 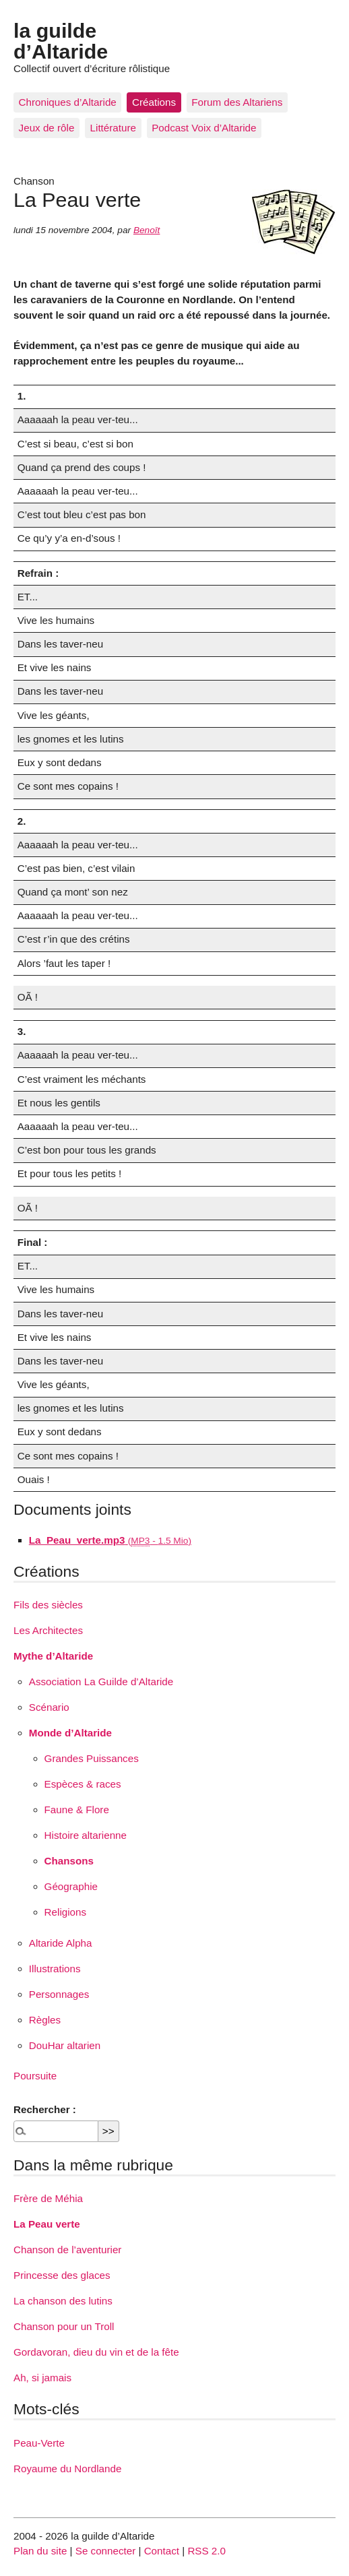 I want to click on Chroniques d’Altaride, so click(x=68, y=102).